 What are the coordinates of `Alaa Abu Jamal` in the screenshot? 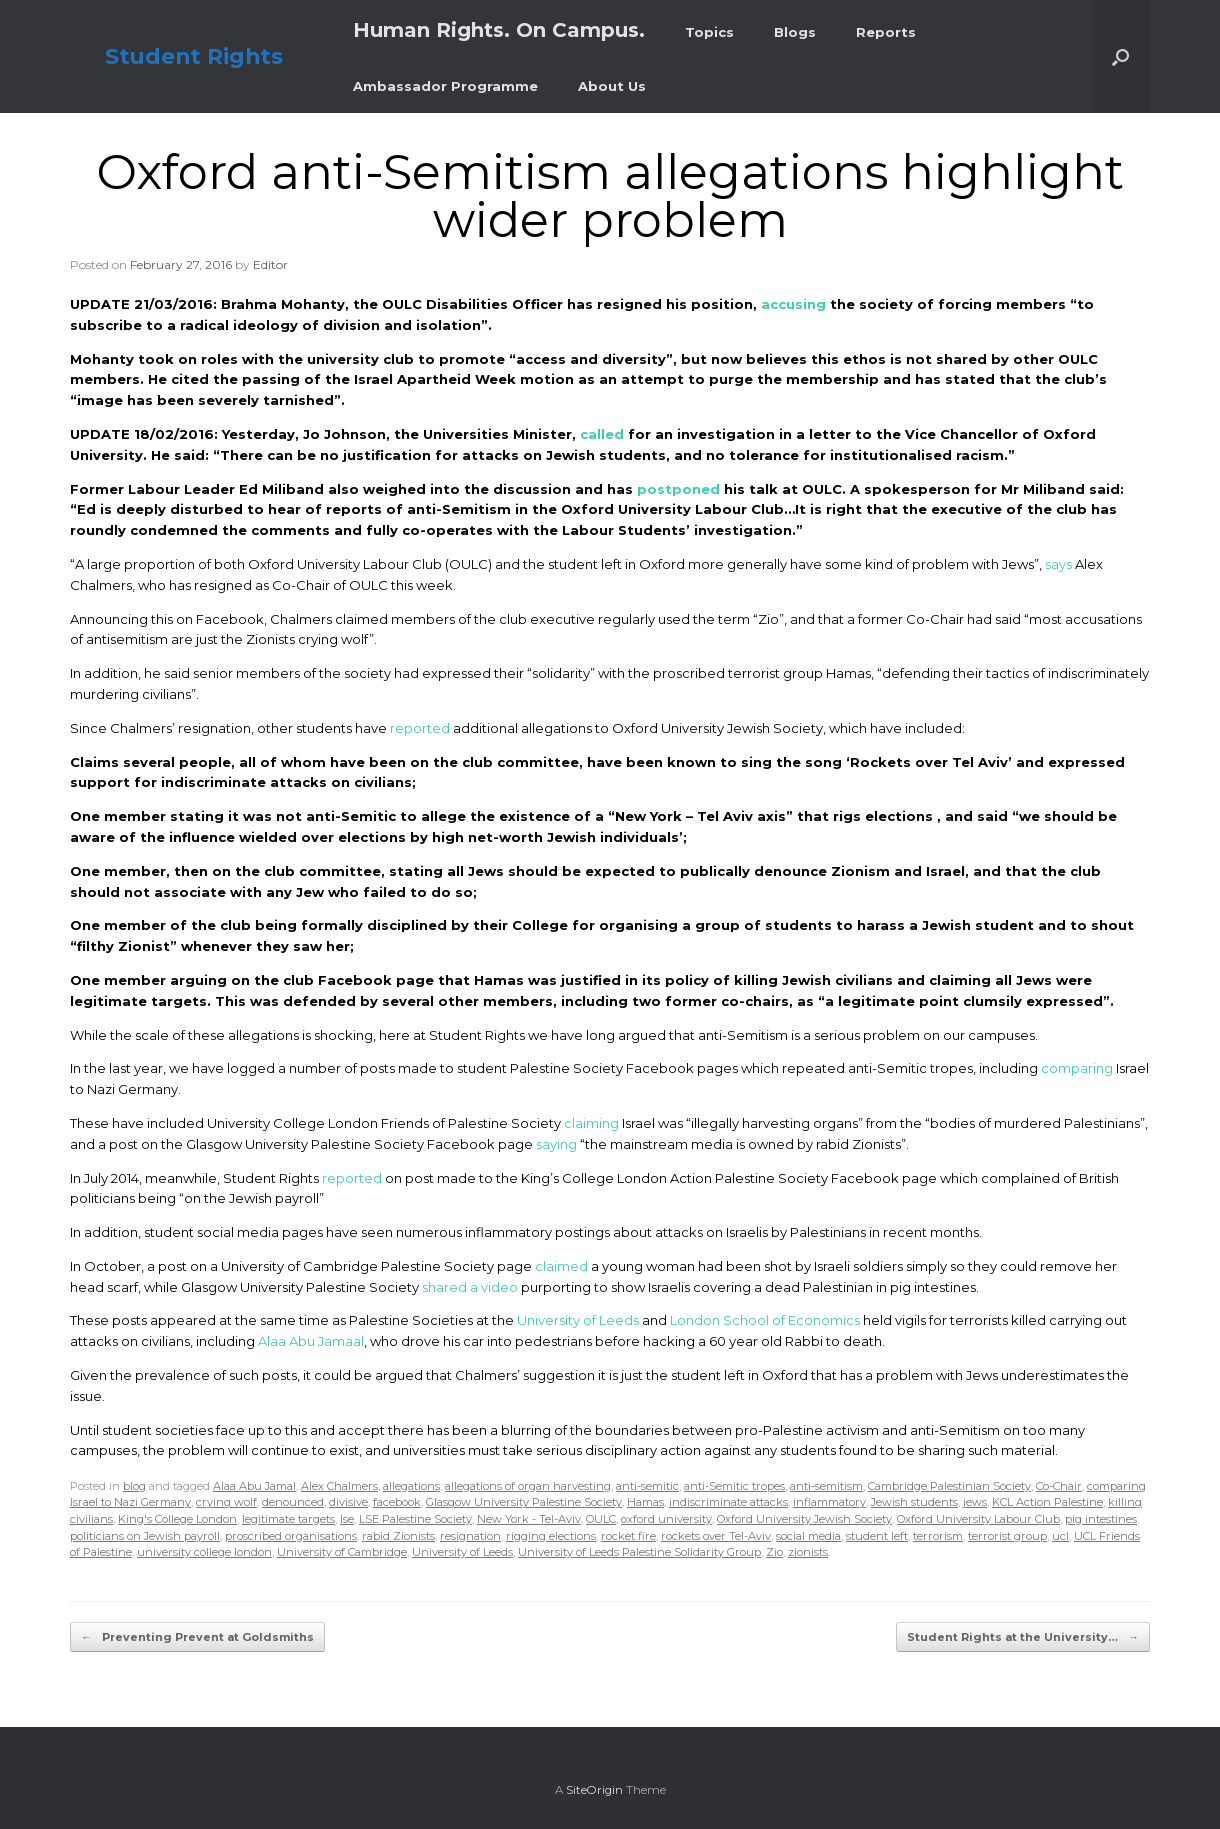 It's located at (254, 1486).